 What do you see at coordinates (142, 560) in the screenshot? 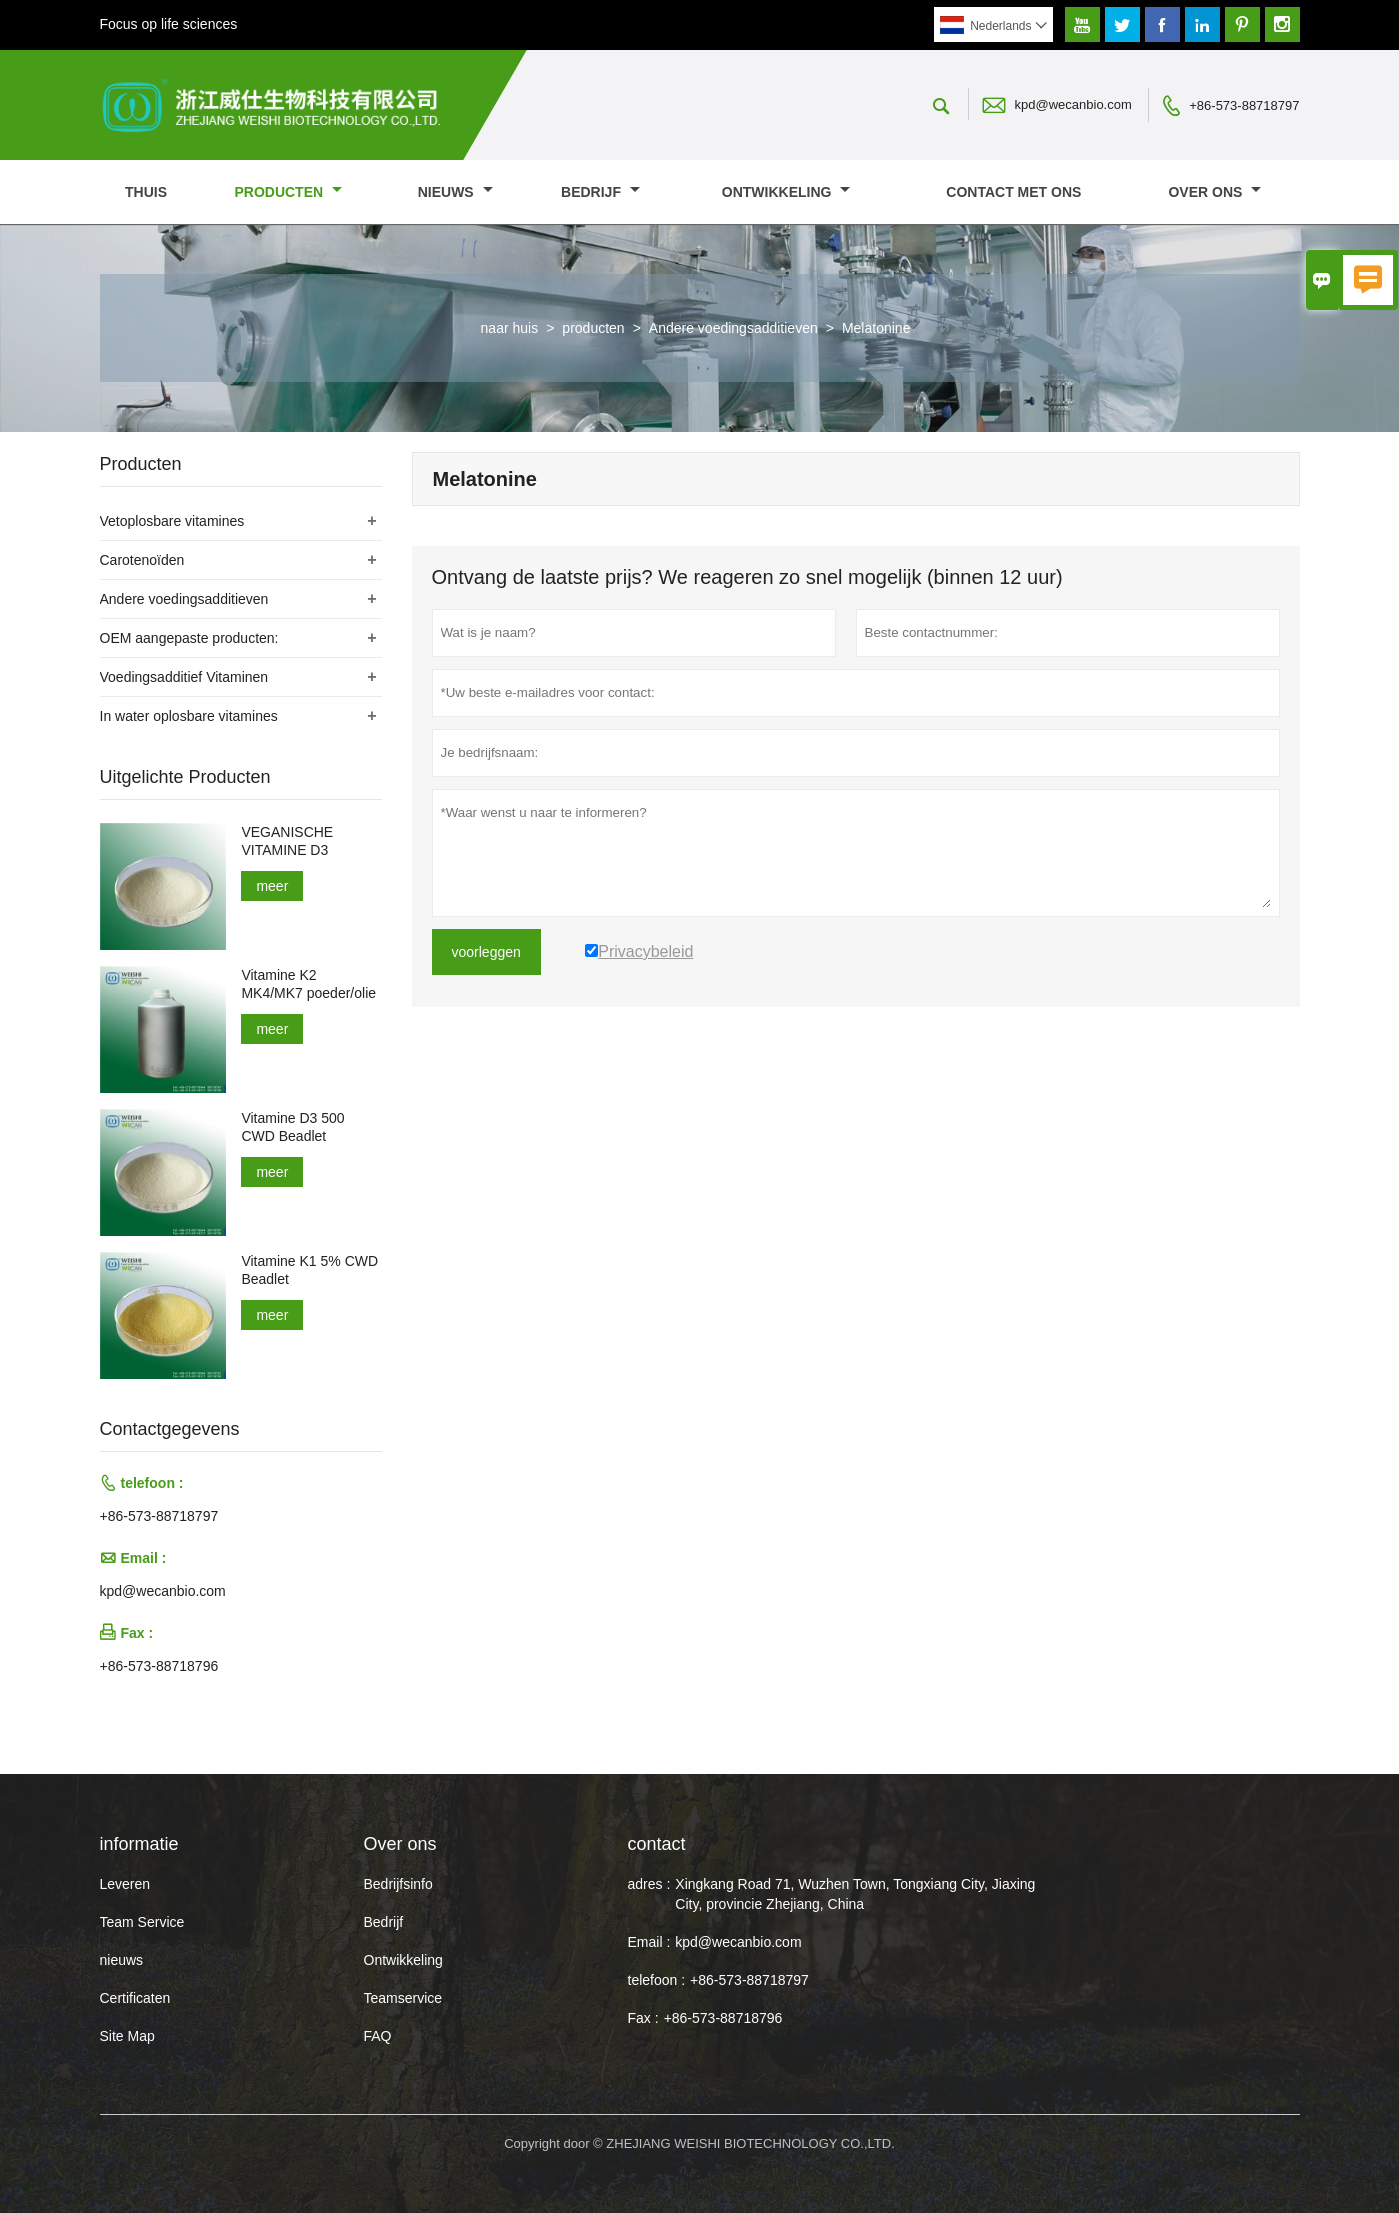
I see `Carotenoïden` at bounding box center [142, 560].